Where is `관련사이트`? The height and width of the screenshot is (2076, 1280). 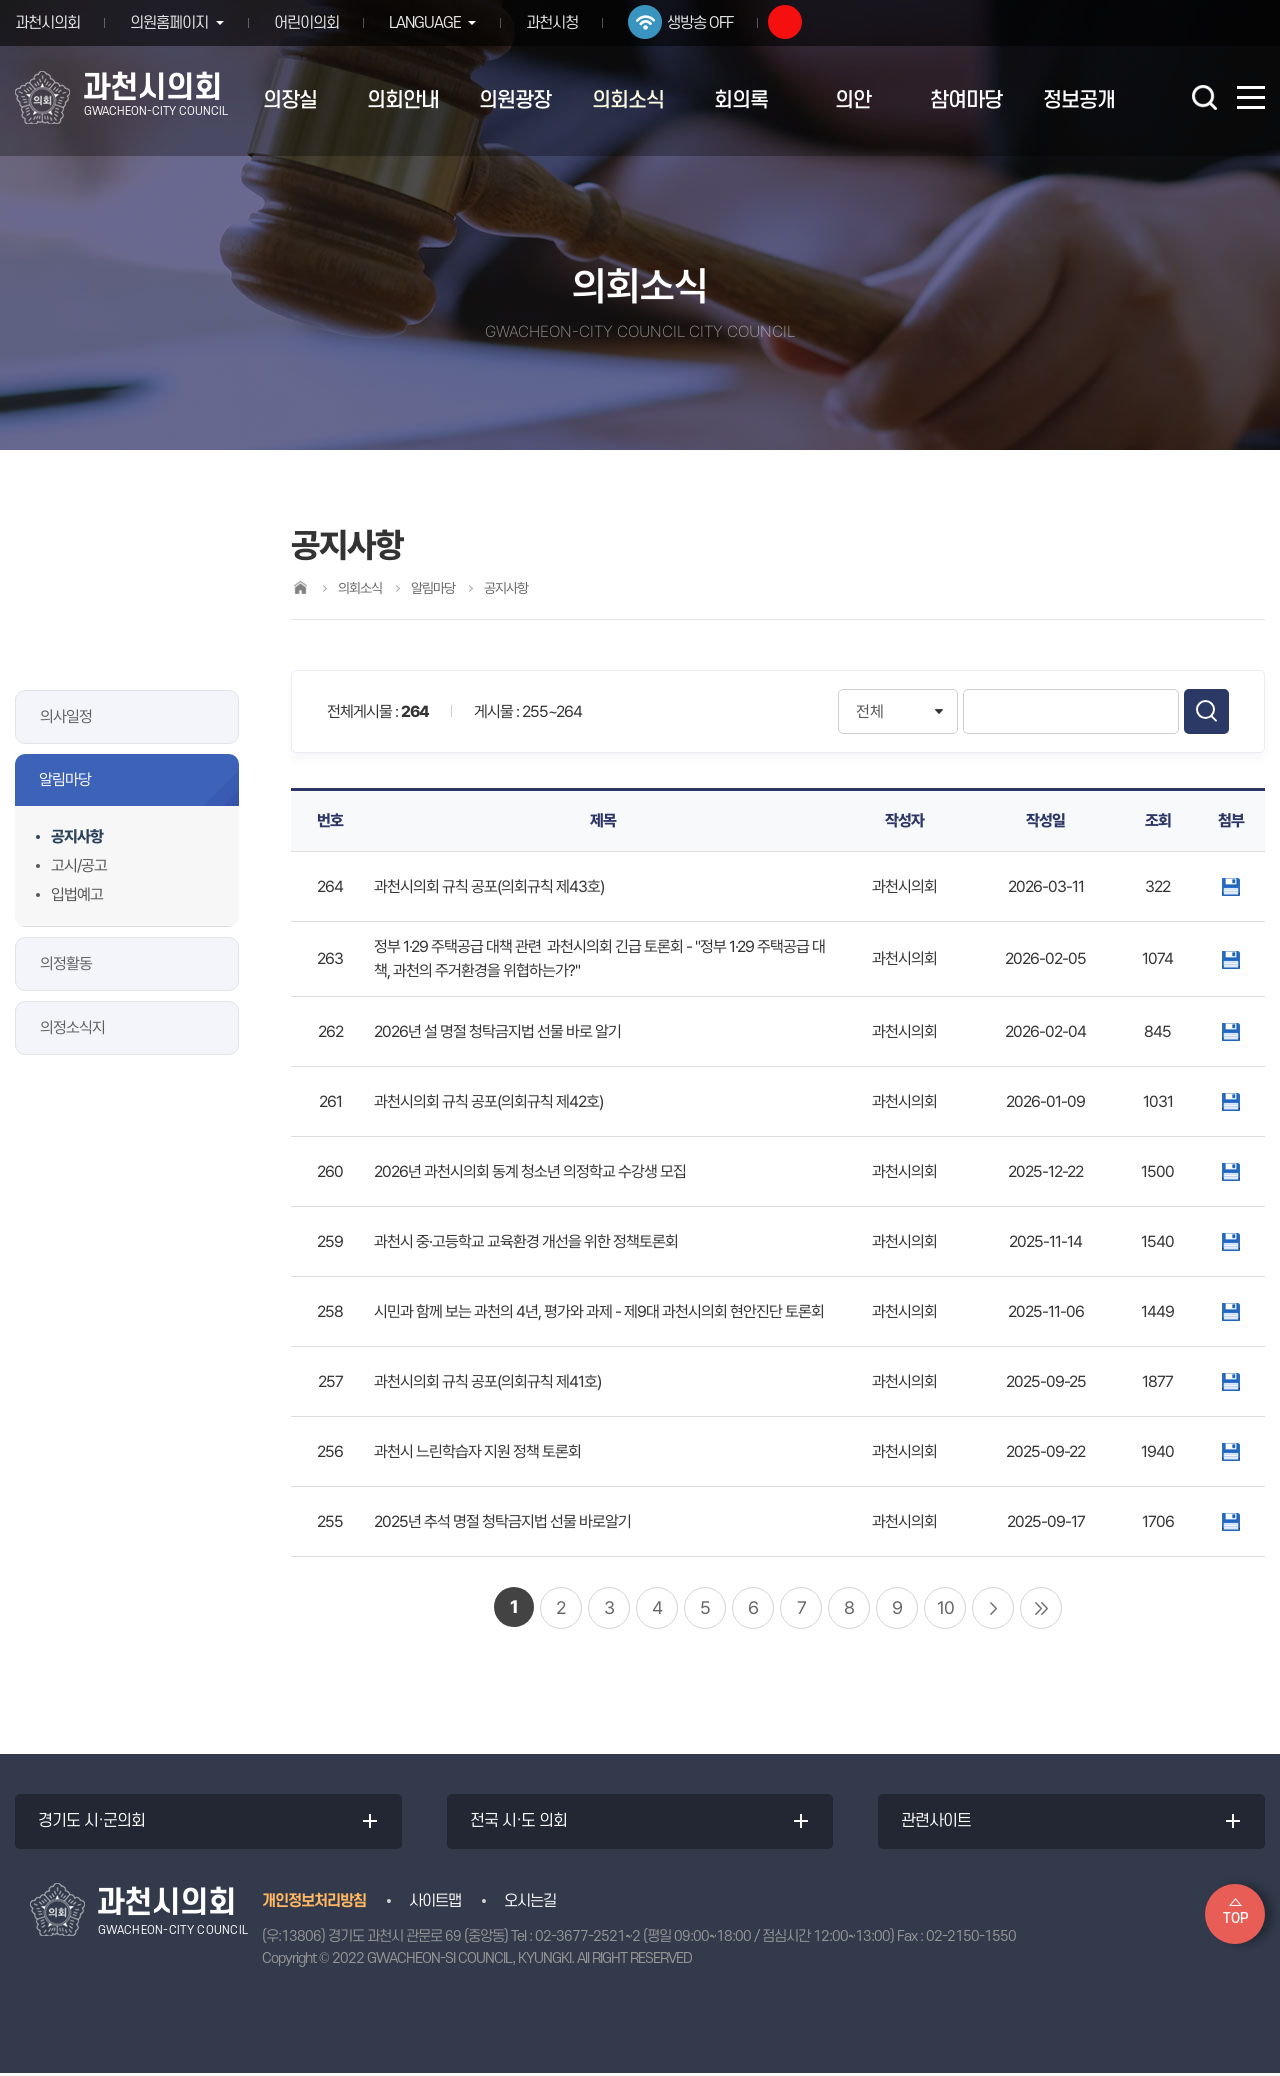 관련사이트 is located at coordinates (938, 1823).